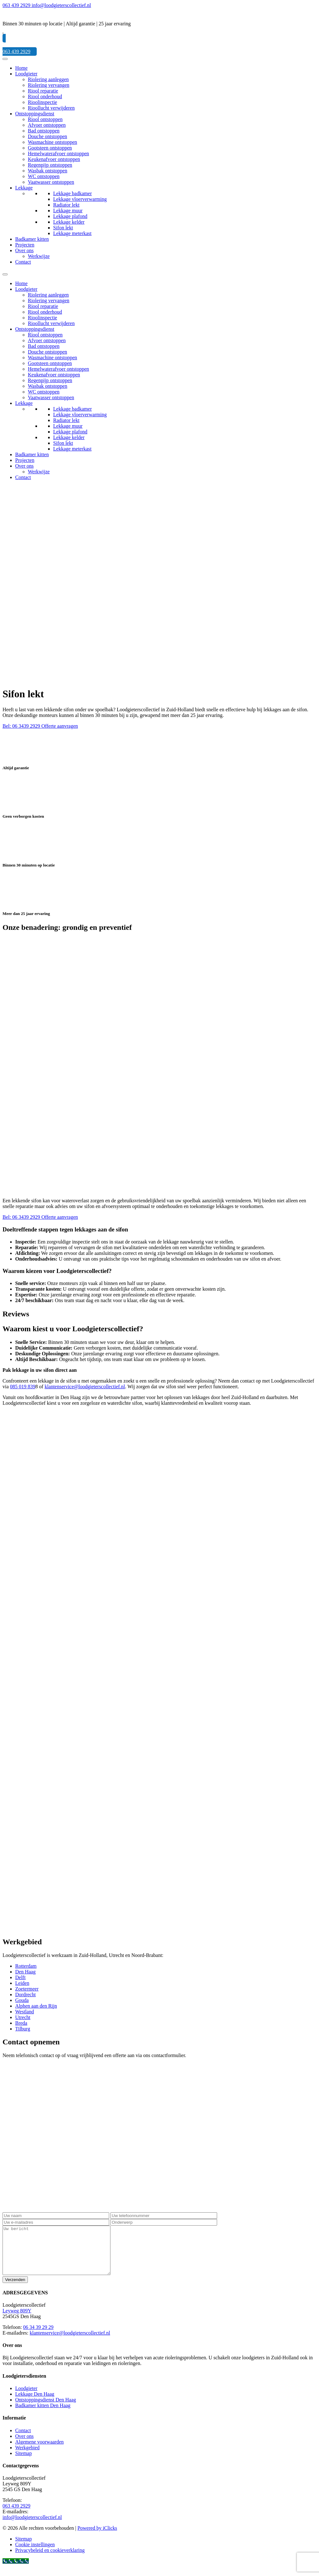 The image size is (319, 2576). I want to click on Sifon lekt, so click(63, 227).